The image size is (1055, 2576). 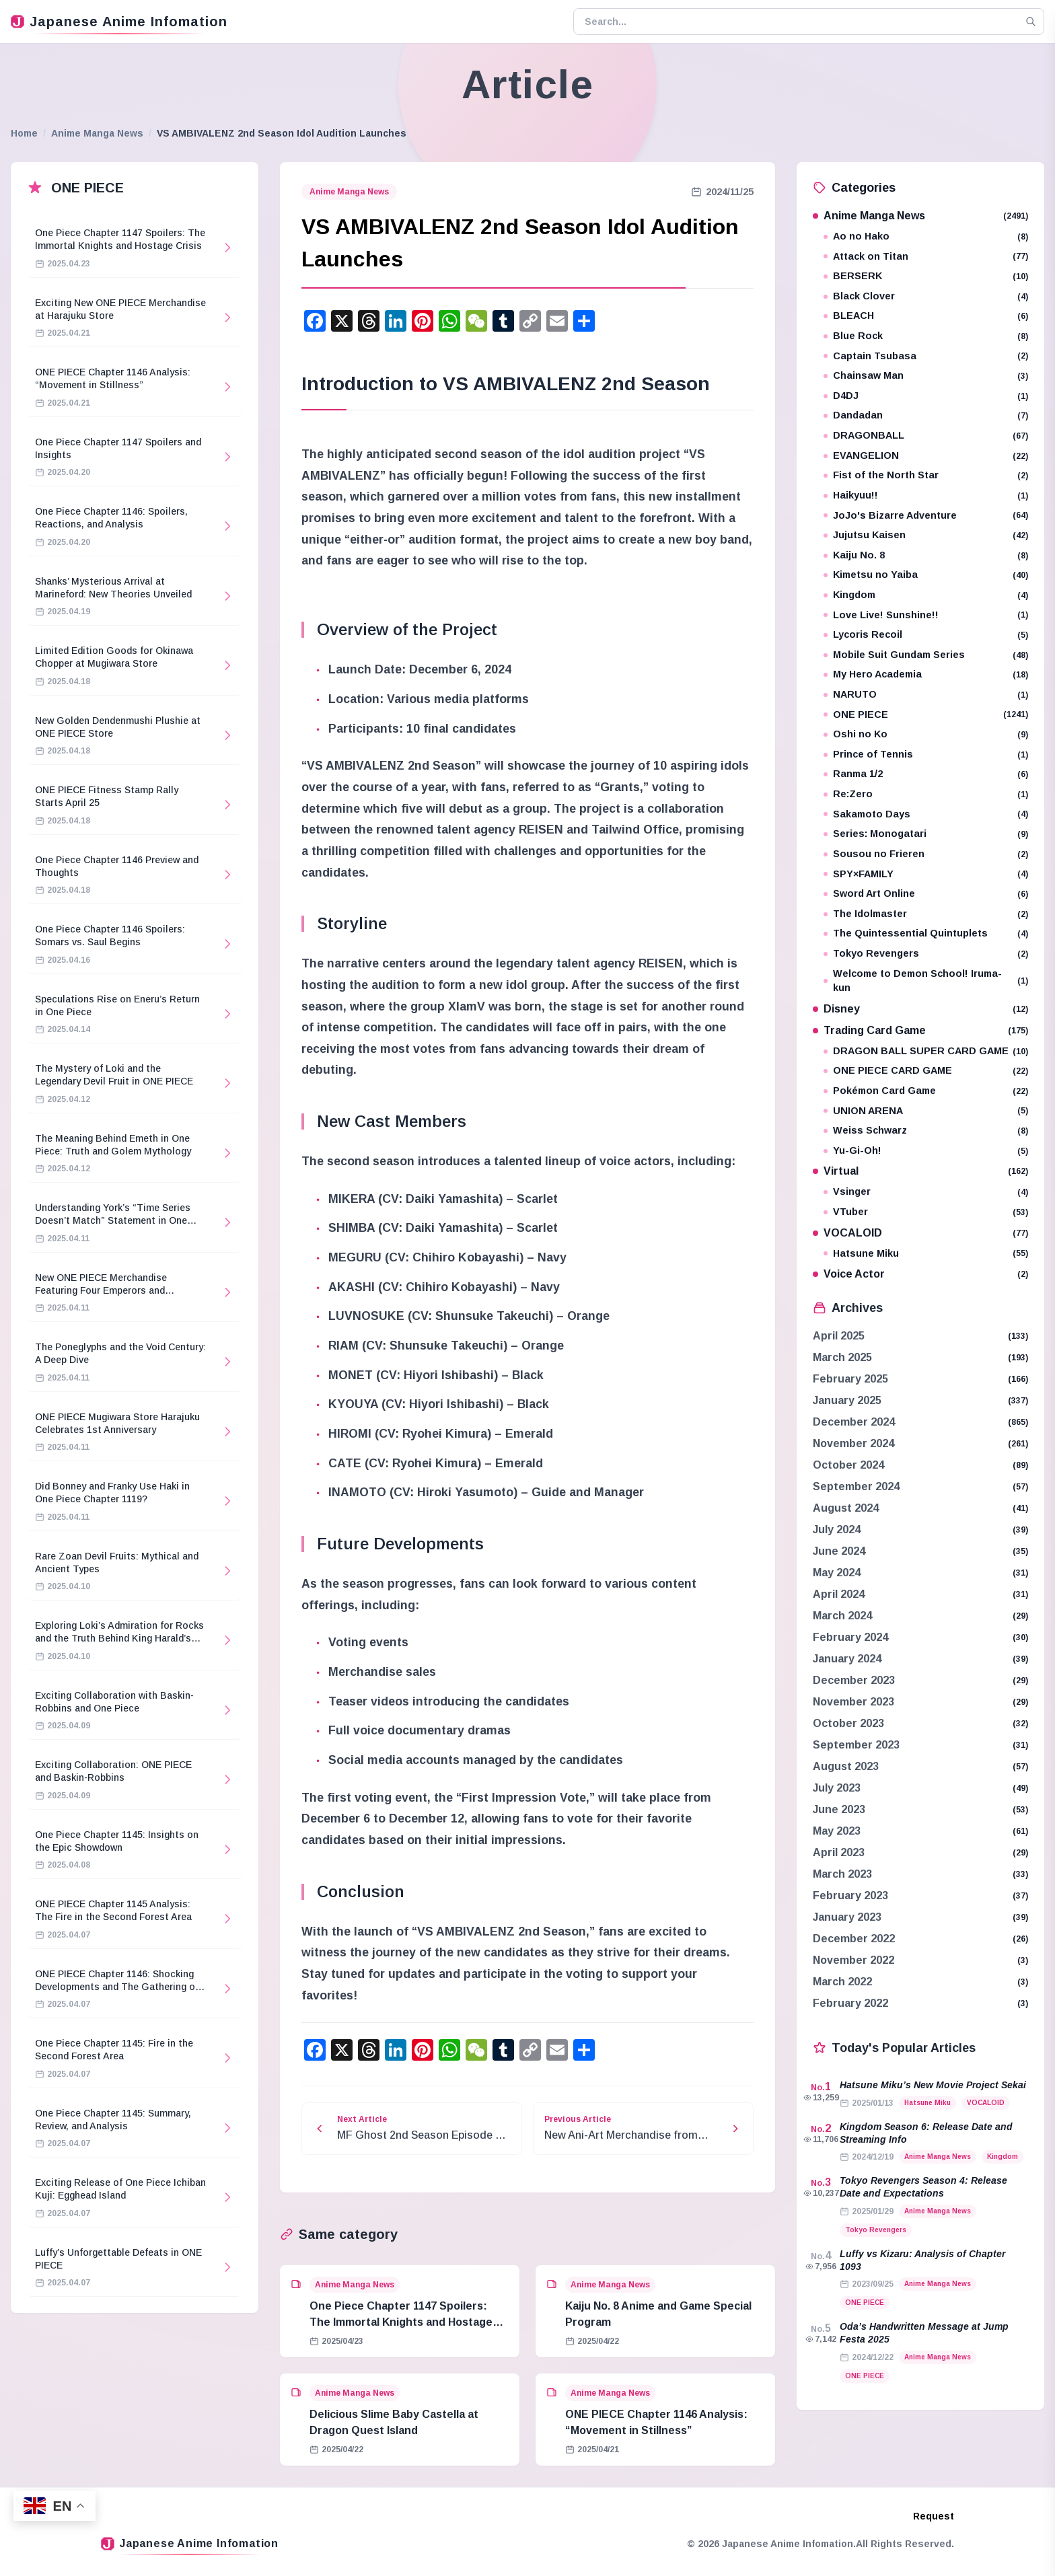 What do you see at coordinates (926, 415) in the screenshot?
I see `Dandadan` at bounding box center [926, 415].